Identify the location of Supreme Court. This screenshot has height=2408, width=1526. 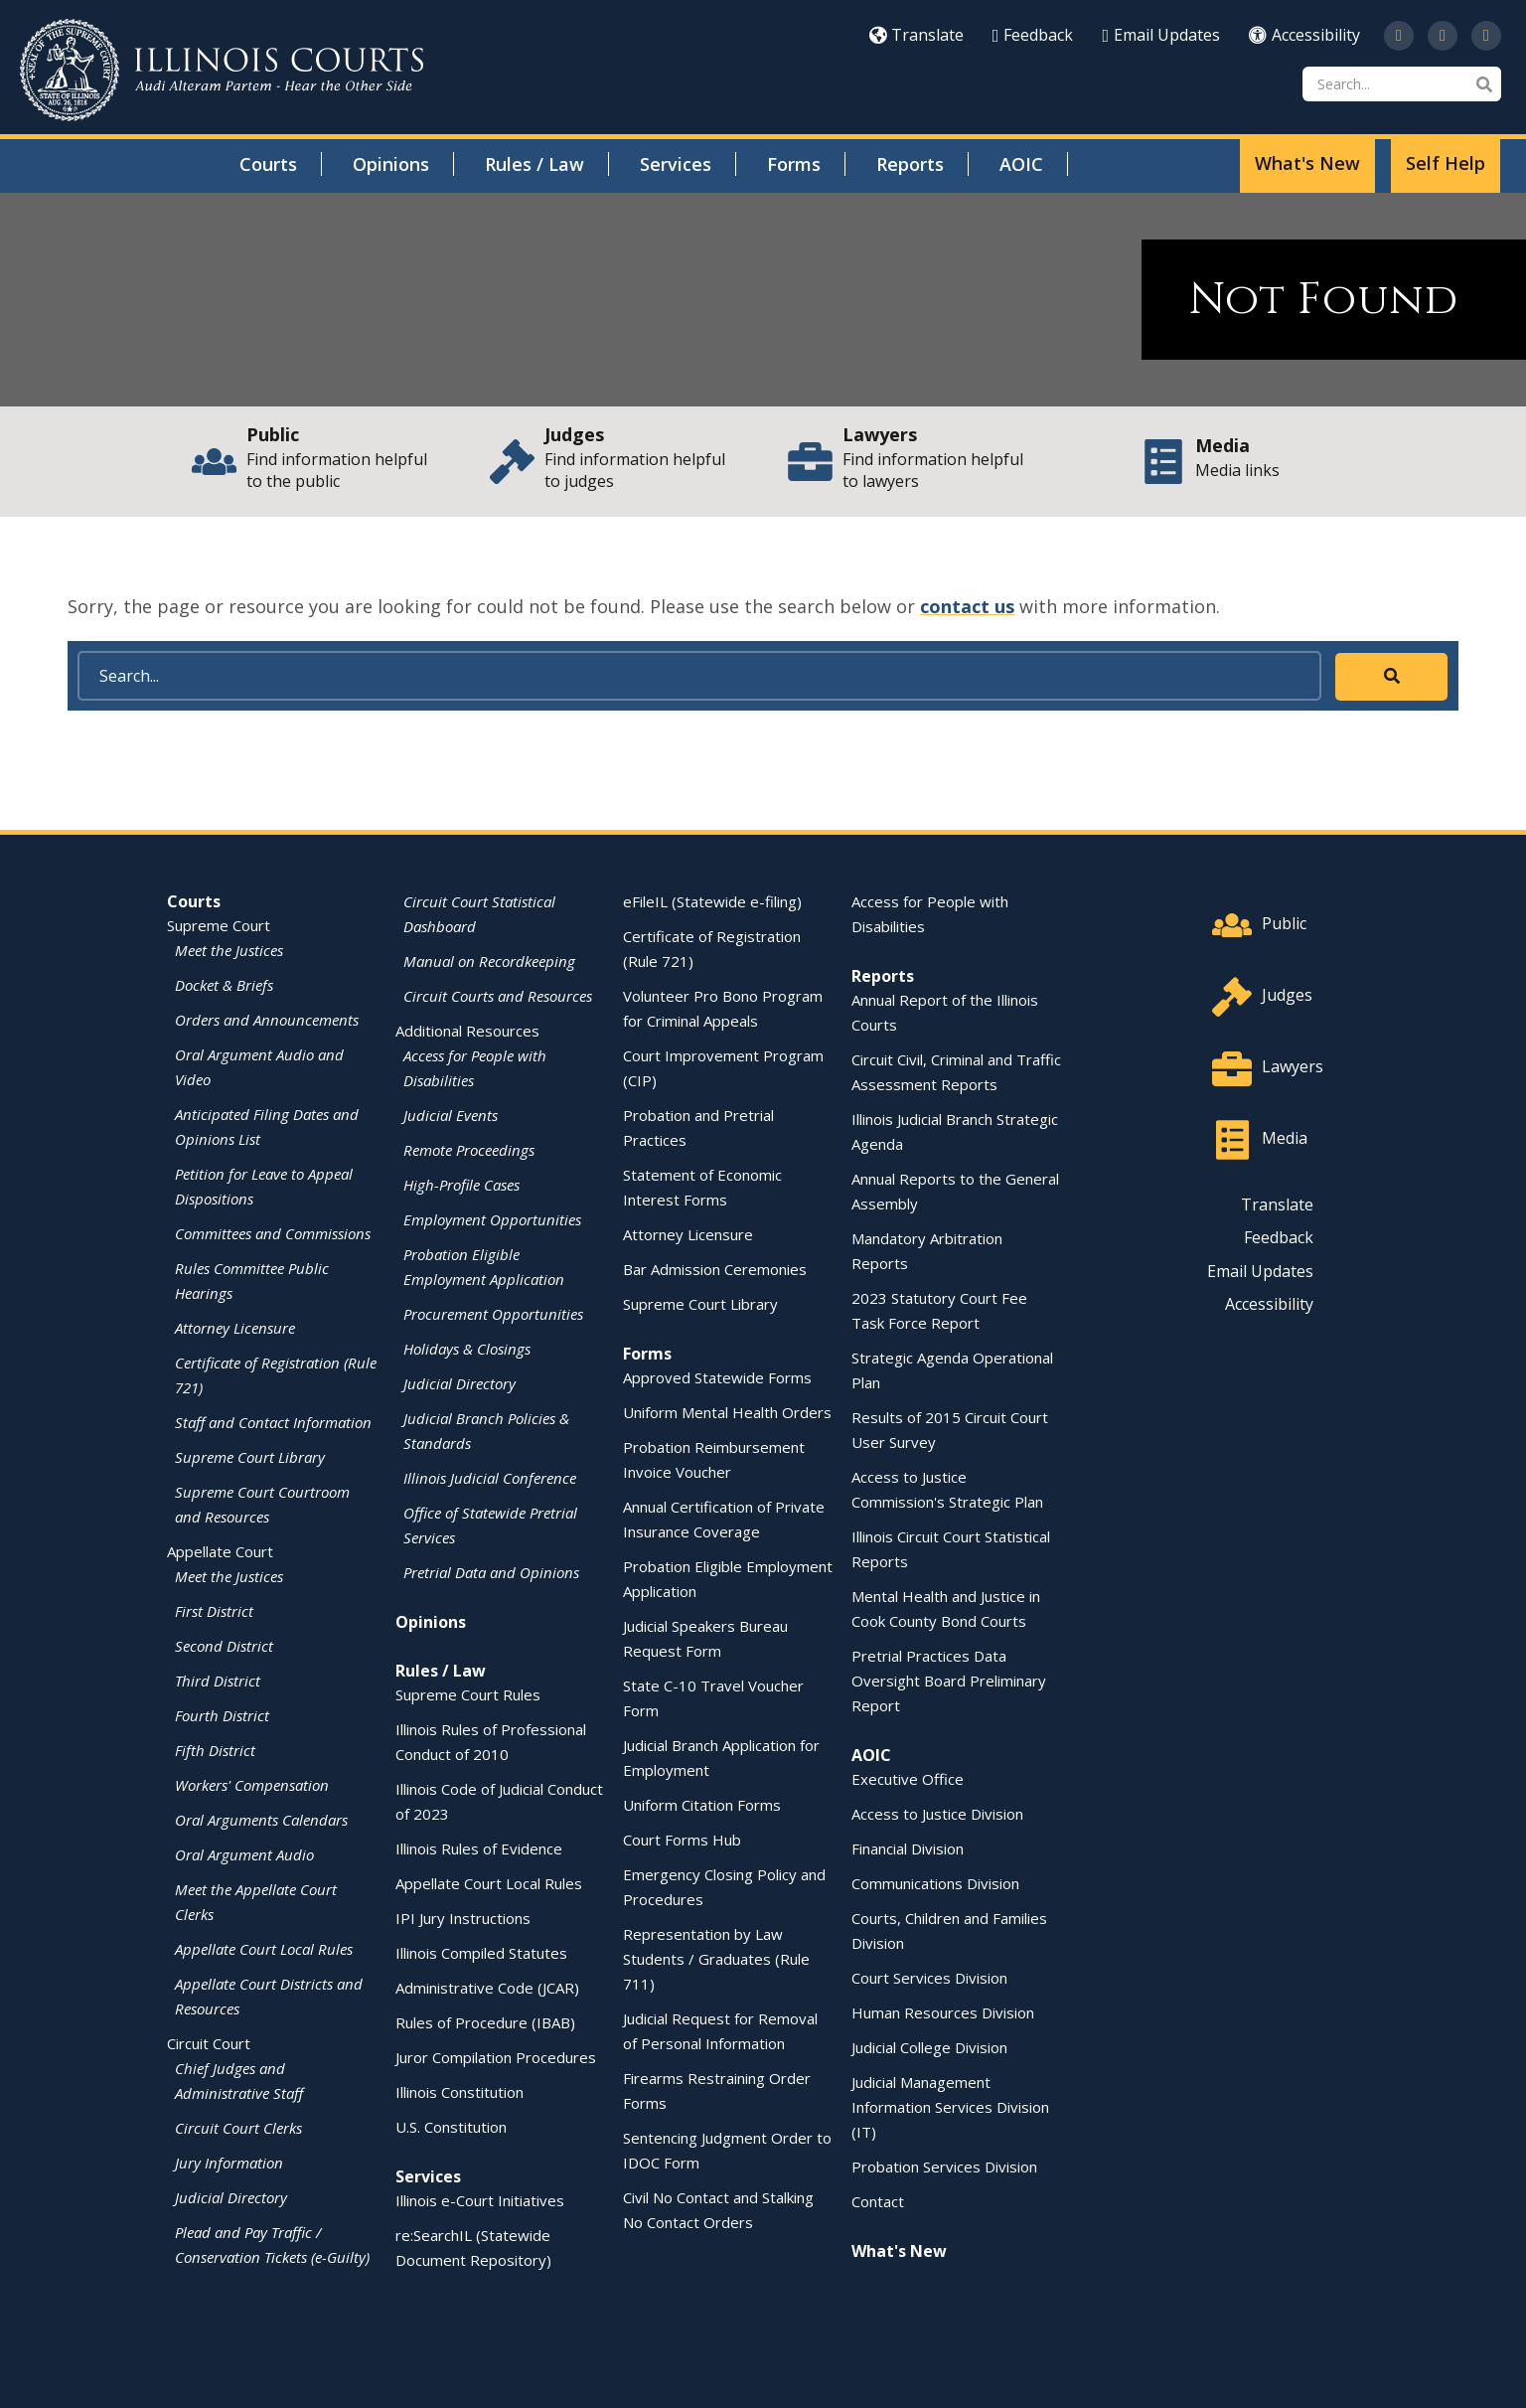
(218, 925).